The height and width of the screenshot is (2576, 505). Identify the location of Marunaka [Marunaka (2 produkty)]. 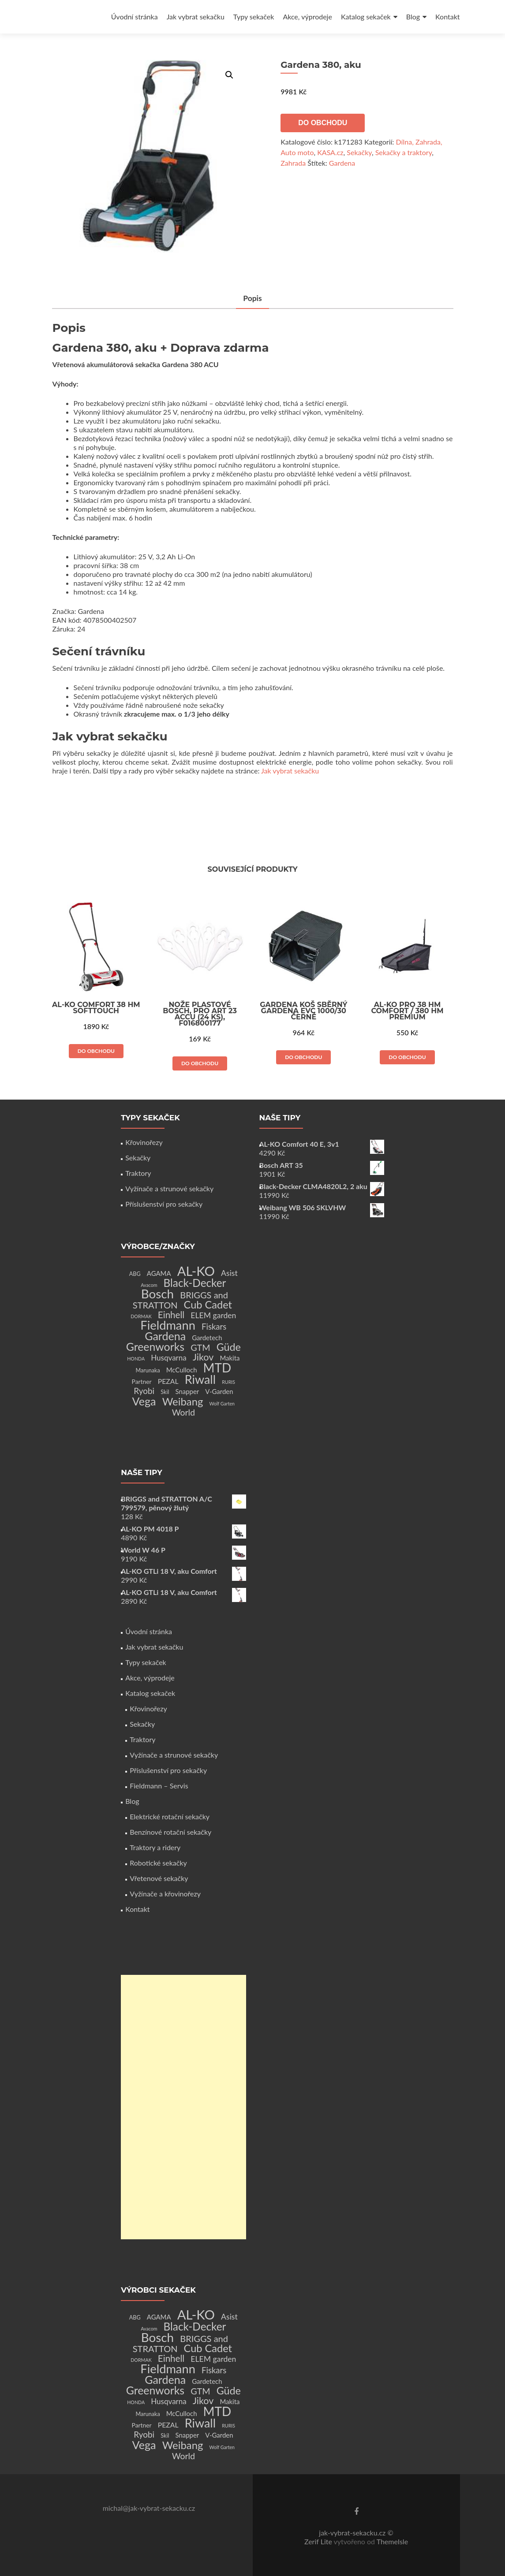
(147, 1370).